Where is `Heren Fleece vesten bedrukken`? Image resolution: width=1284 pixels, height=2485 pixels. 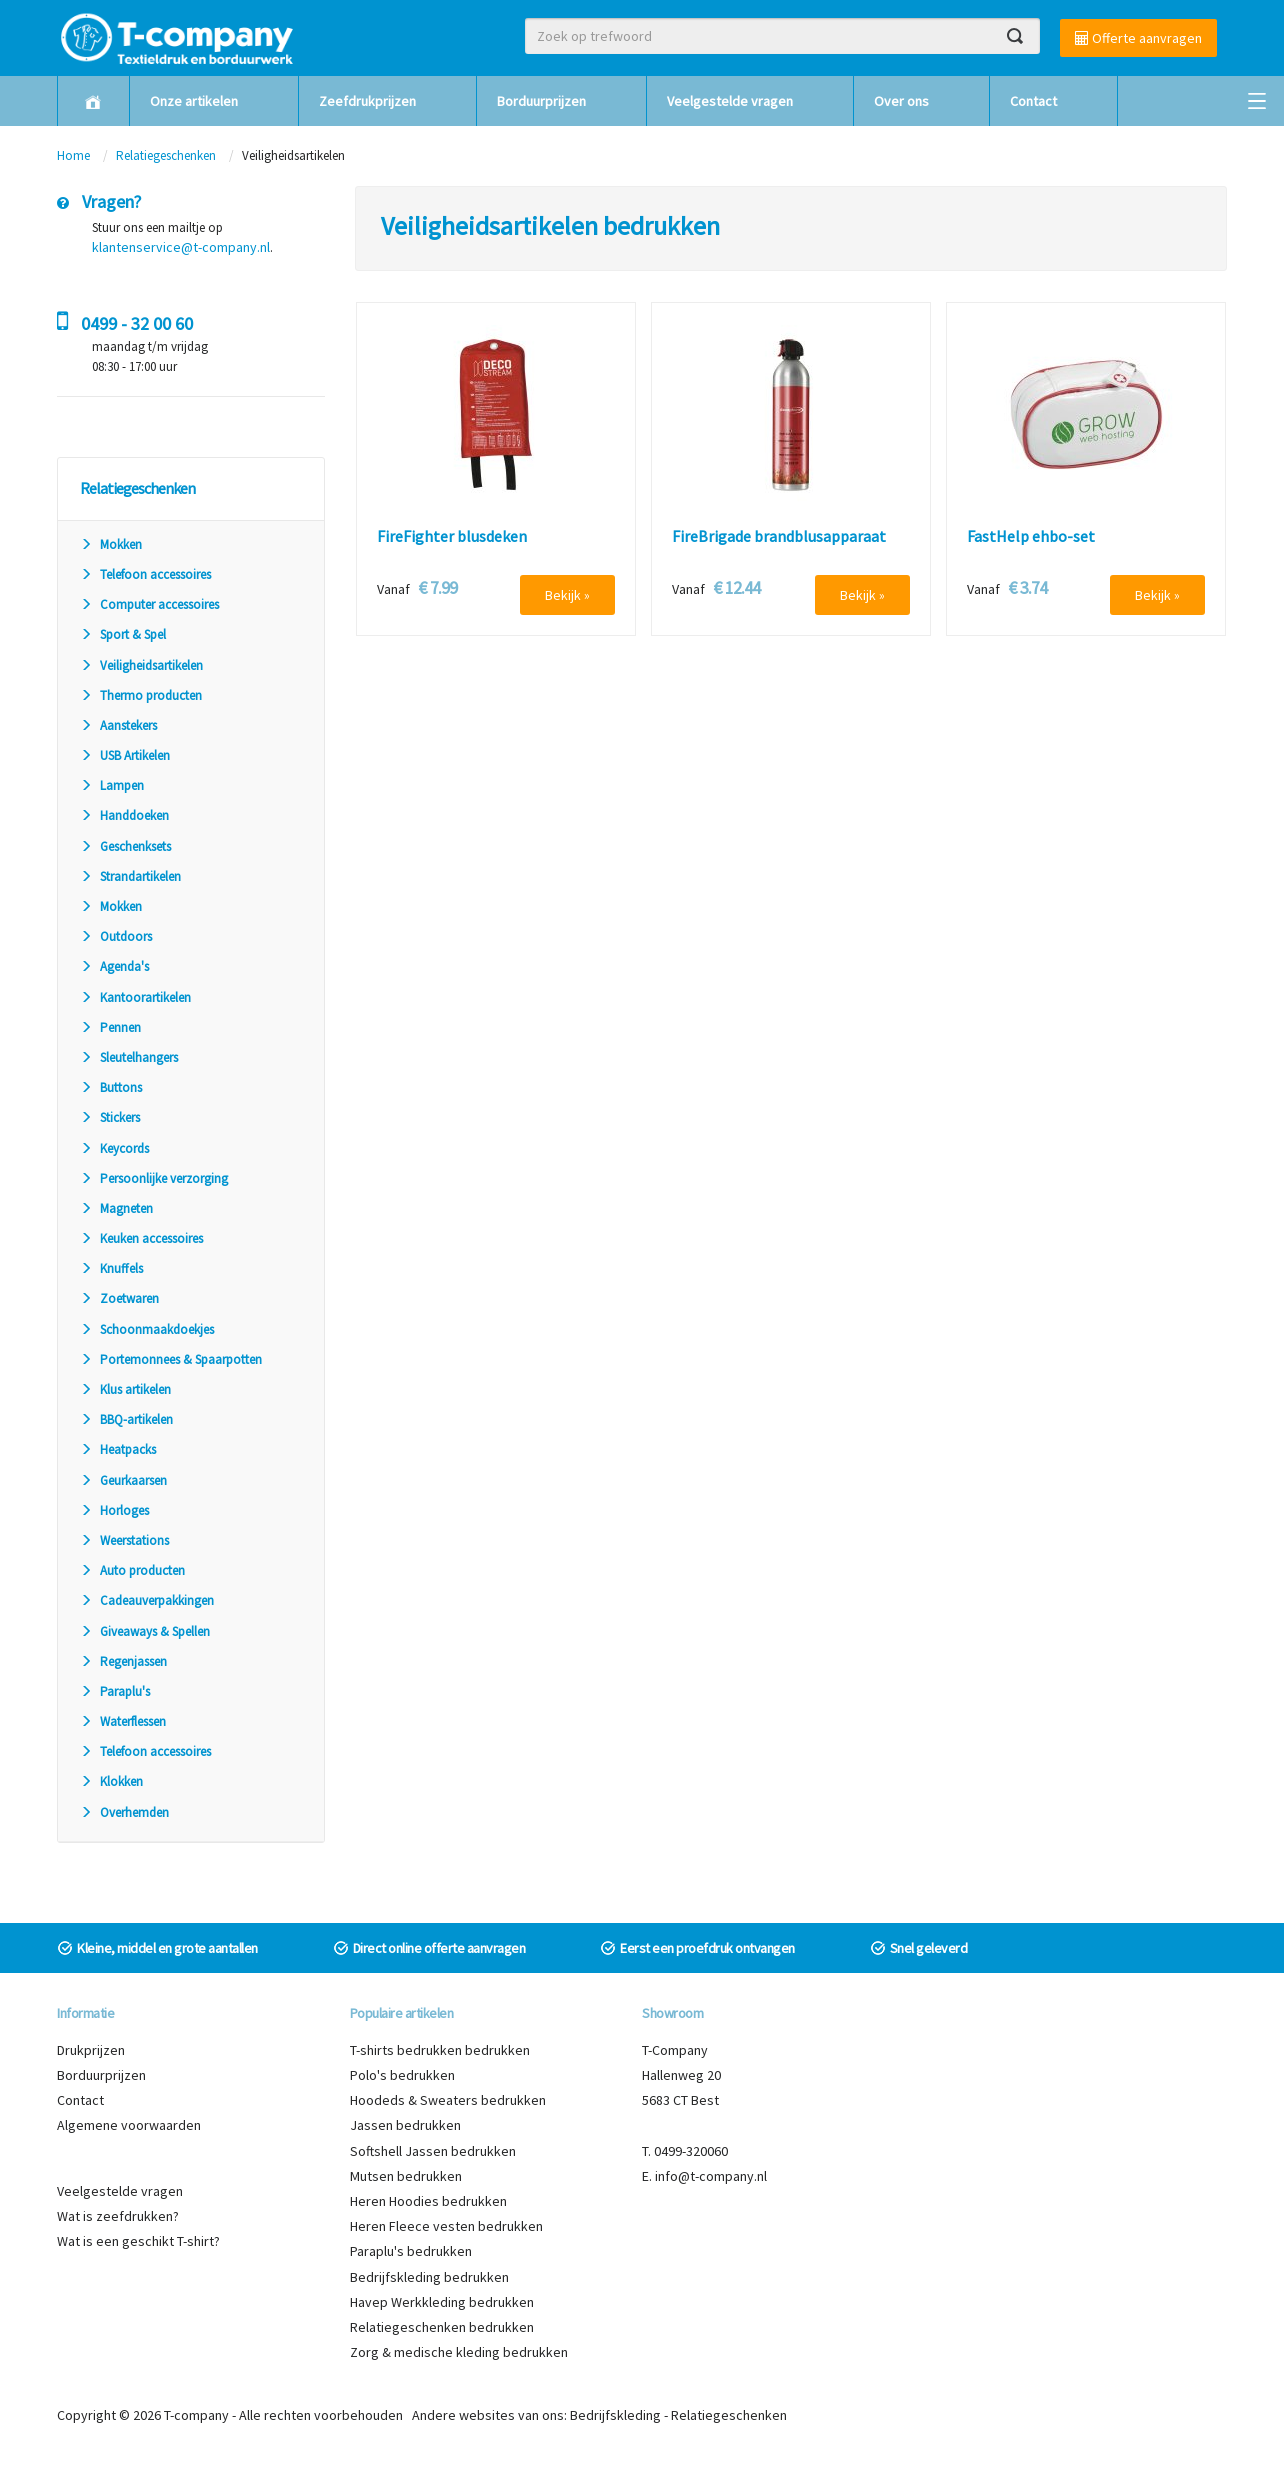
Heren Fleece vesten bedrukken is located at coordinates (446, 2226).